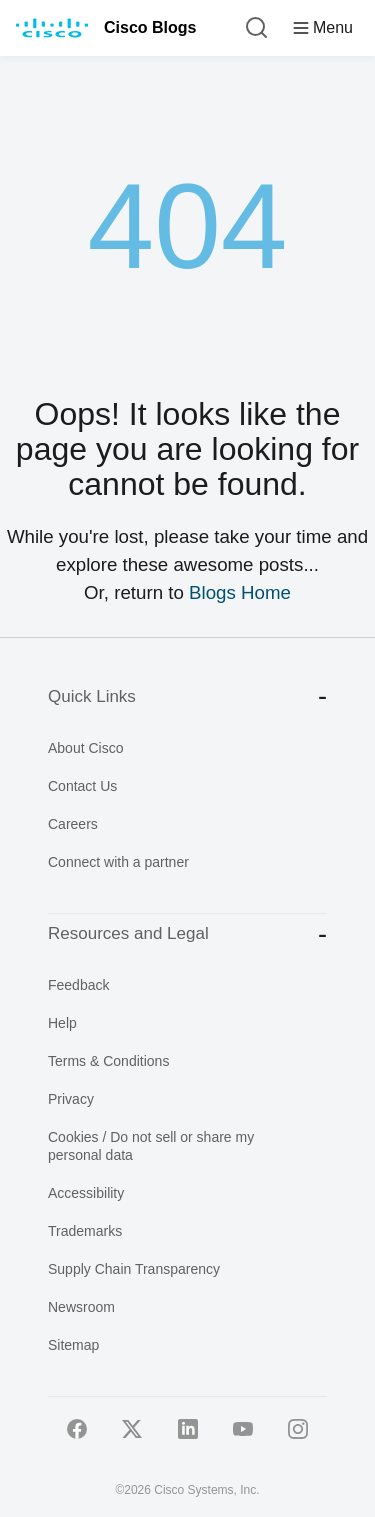 The width and height of the screenshot is (375, 1517). What do you see at coordinates (86, 1193) in the screenshot?
I see `Accessibility` at bounding box center [86, 1193].